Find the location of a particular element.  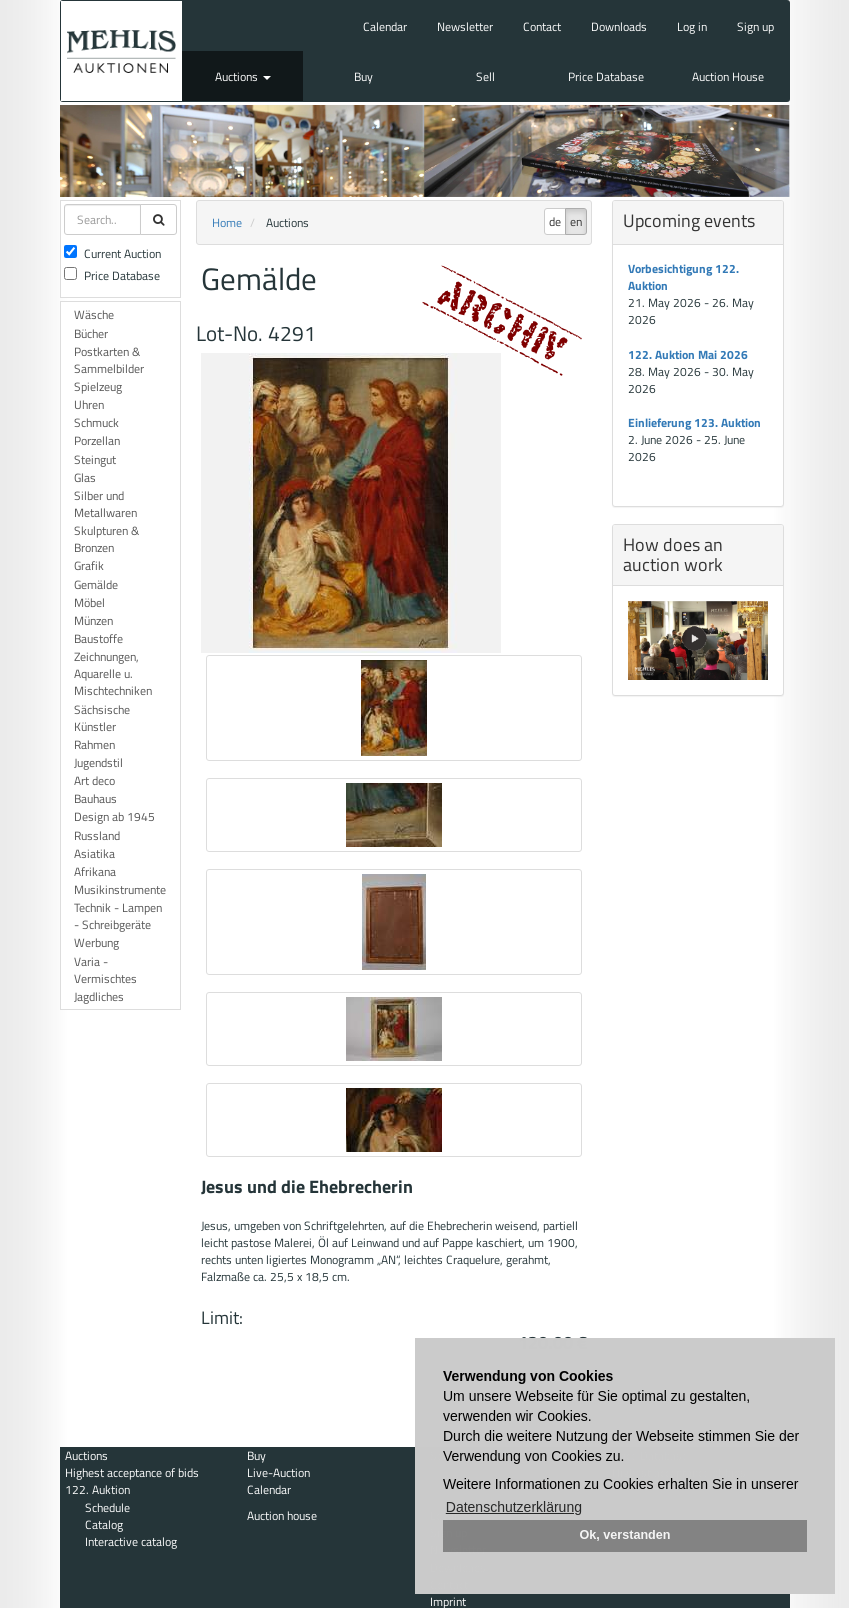

Gemälde is located at coordinates (96, 584).